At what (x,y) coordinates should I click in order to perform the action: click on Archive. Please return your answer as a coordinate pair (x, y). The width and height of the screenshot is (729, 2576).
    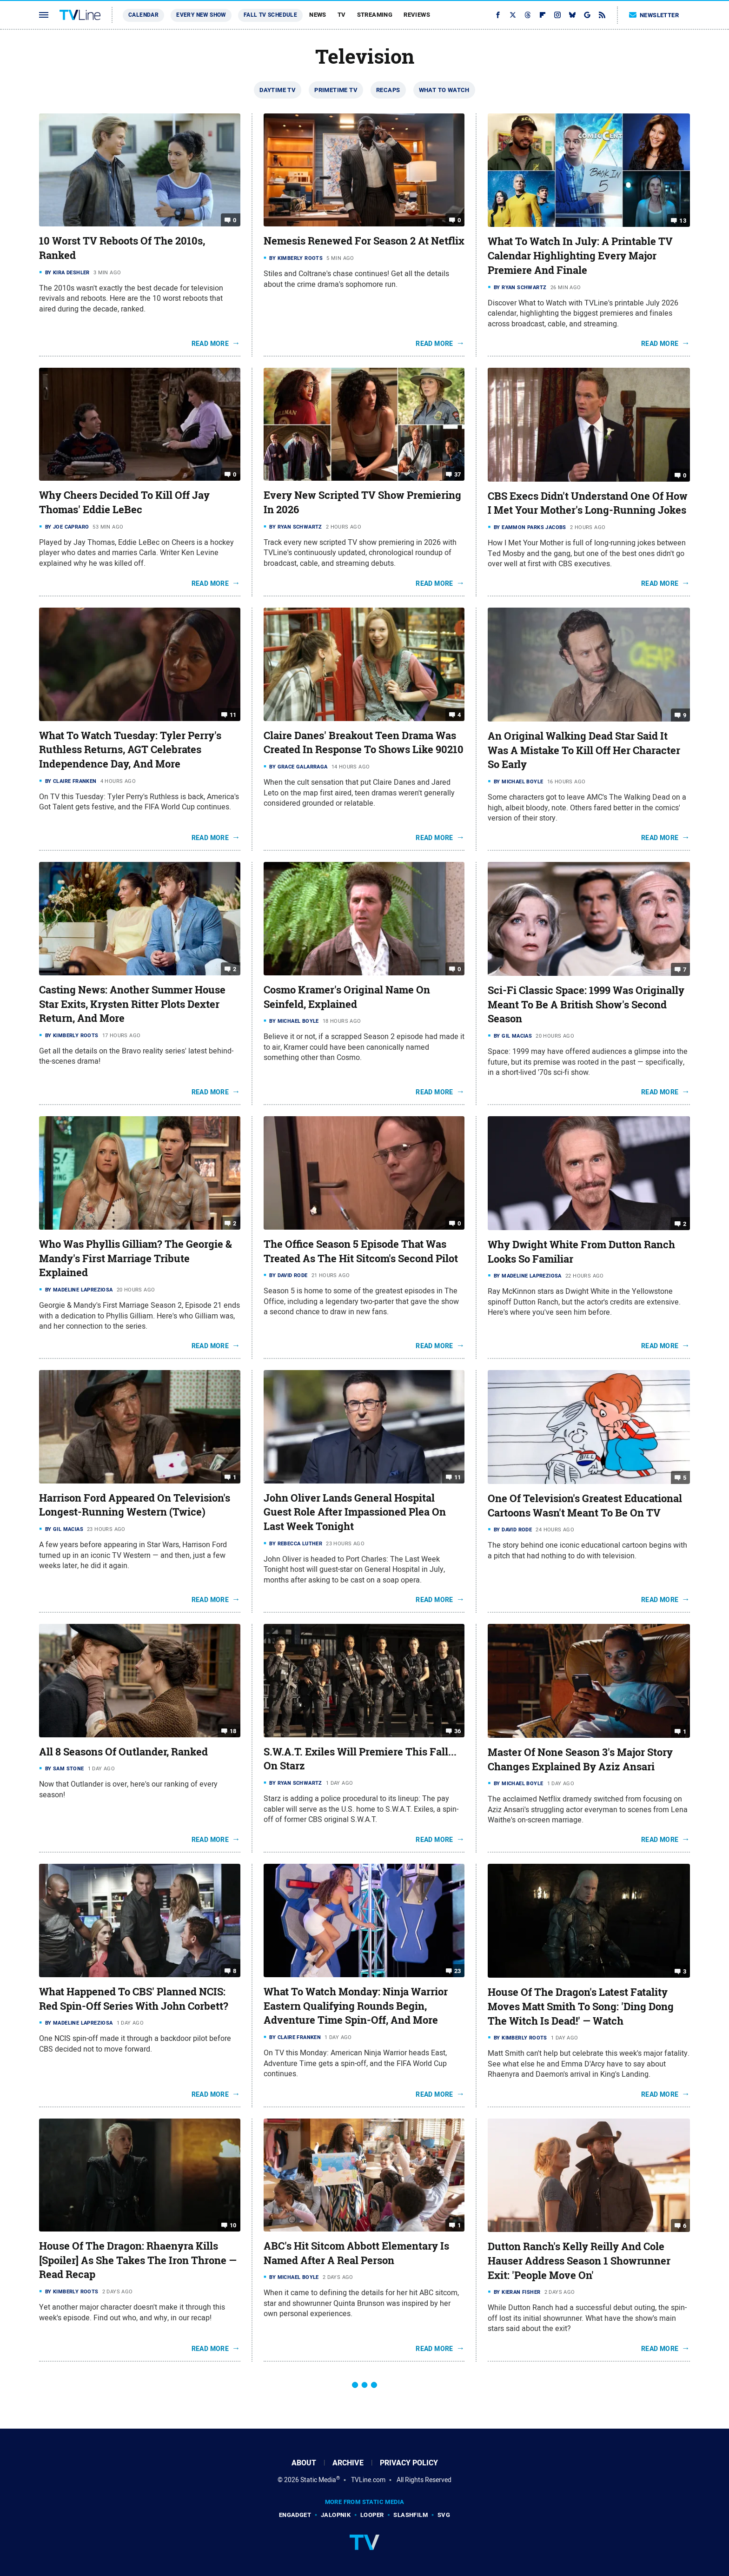
    Looking at the image, I should click on (348, 2462).